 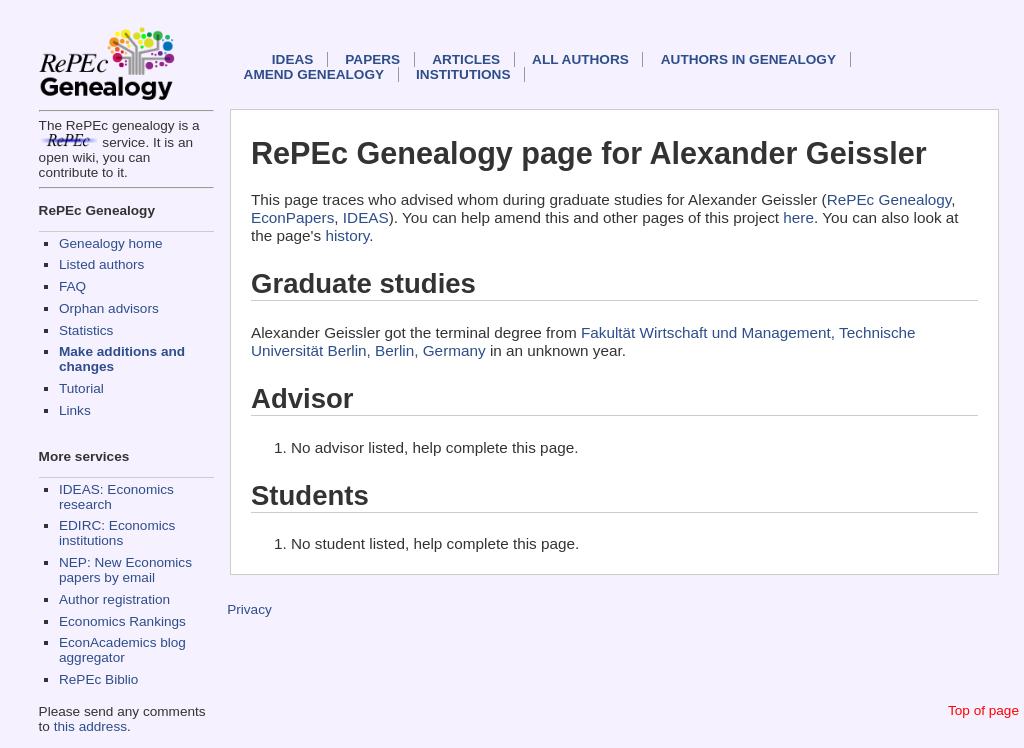 I want to click on here, so click(x=798, y=217).